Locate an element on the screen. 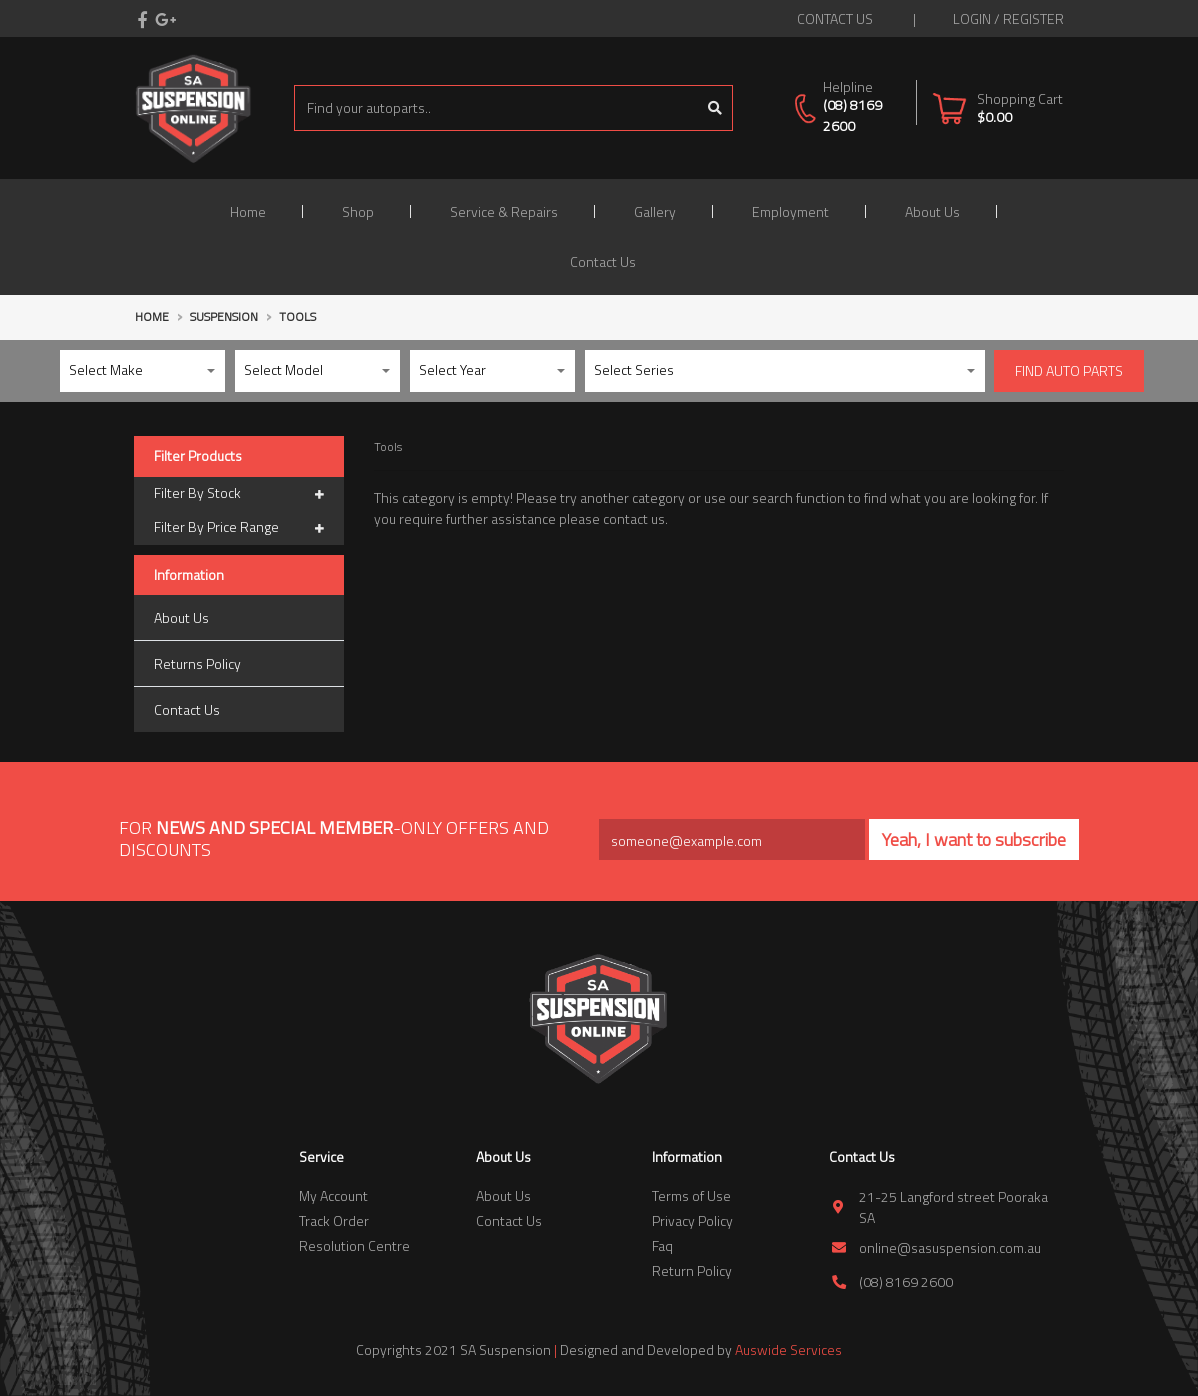 Image resolution: width=1198 pixels, height=1396 pixels. [Search site] is located at coordinates (715, 108).